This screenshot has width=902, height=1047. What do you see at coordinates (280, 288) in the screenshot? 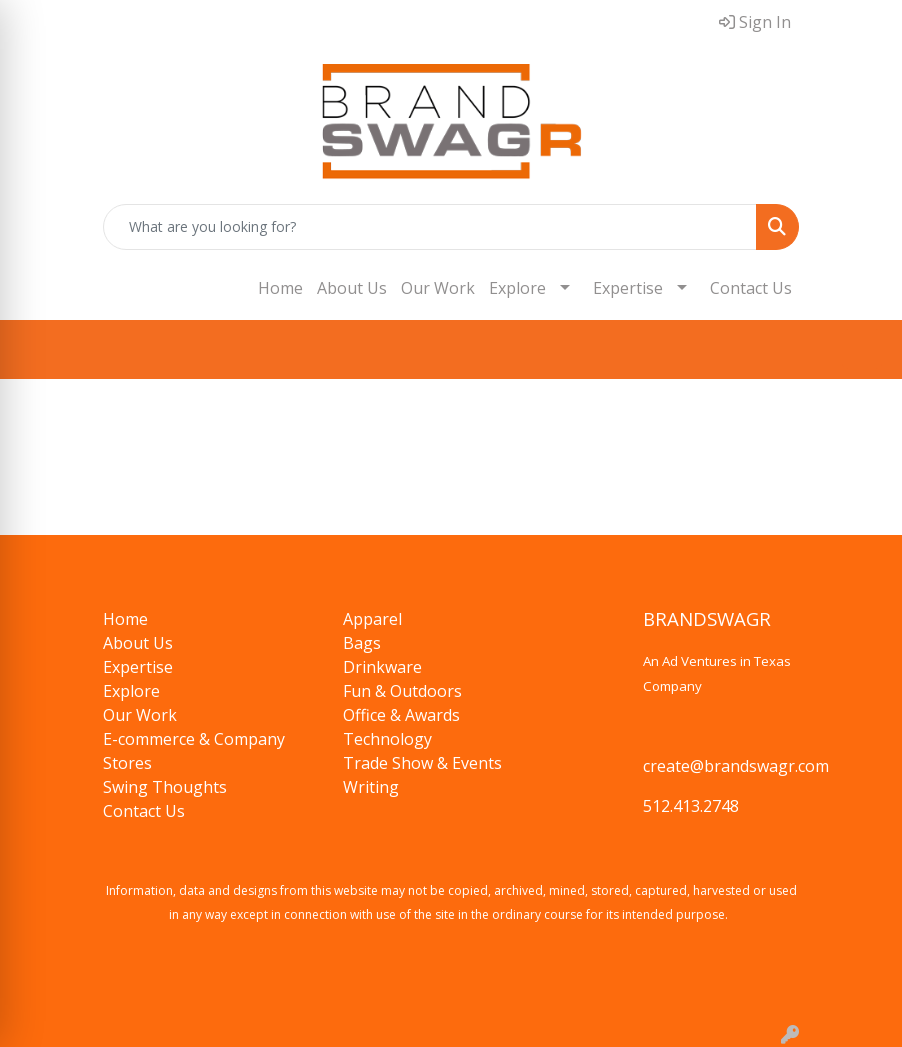
I see `Home` at bounding box center [280, 288].